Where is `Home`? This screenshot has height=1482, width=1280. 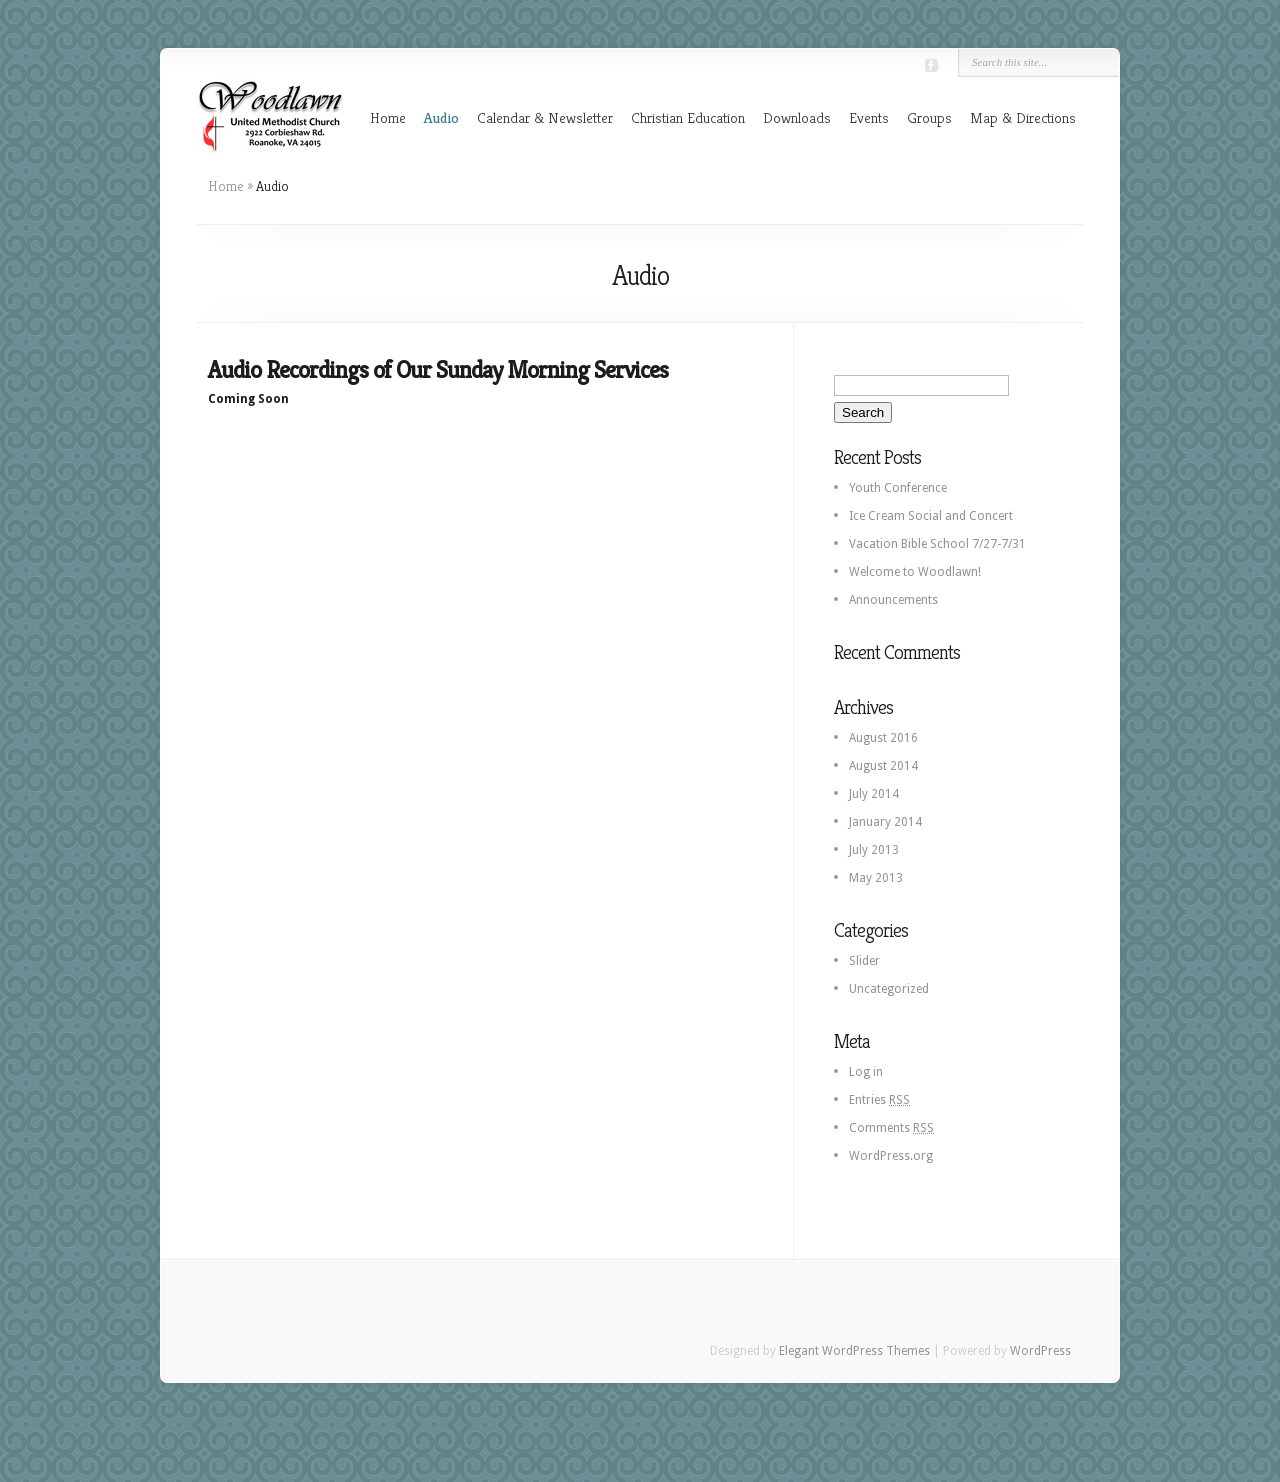
Home is located at coordinates (388, 117).